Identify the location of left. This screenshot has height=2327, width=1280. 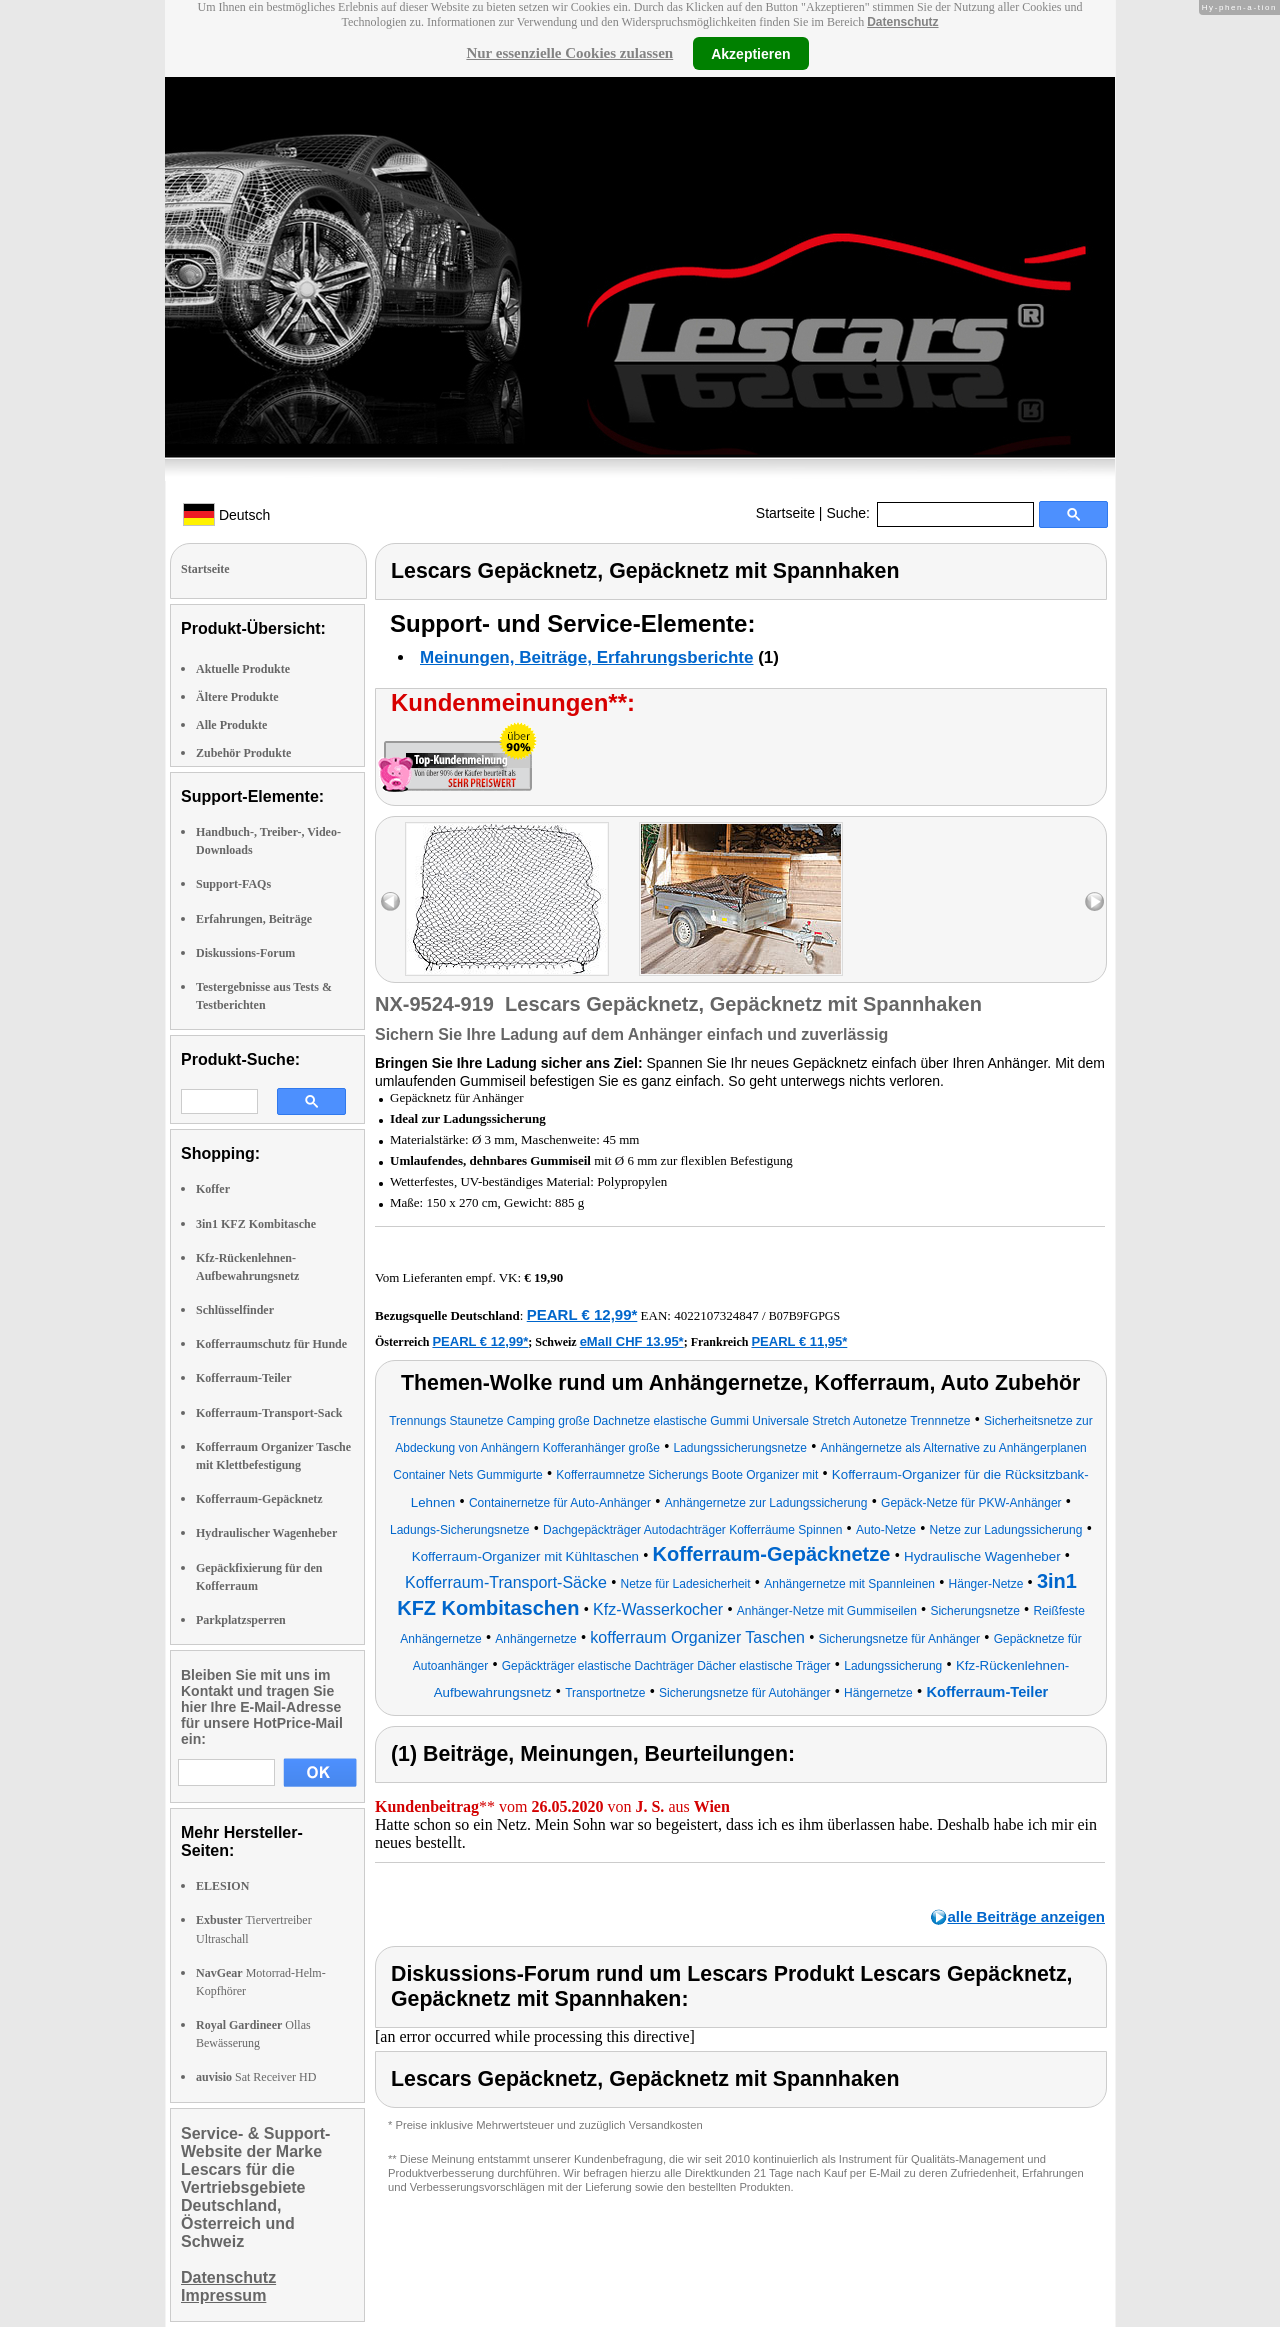
(390, 901).